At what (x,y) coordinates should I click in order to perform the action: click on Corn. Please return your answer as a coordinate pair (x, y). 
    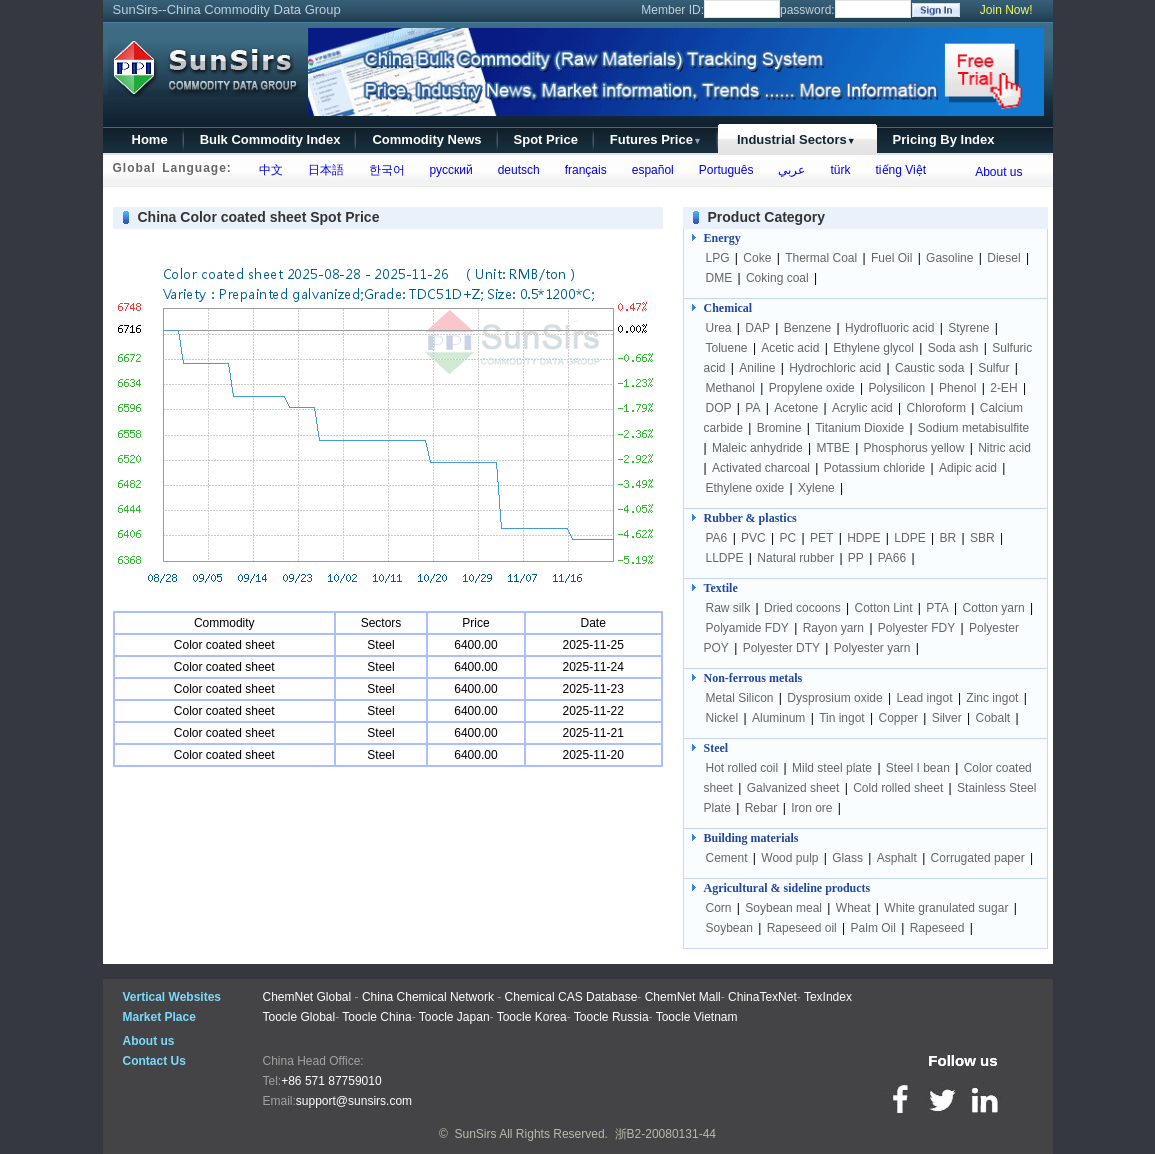
    Looking at the image, I should click on (719, 908).